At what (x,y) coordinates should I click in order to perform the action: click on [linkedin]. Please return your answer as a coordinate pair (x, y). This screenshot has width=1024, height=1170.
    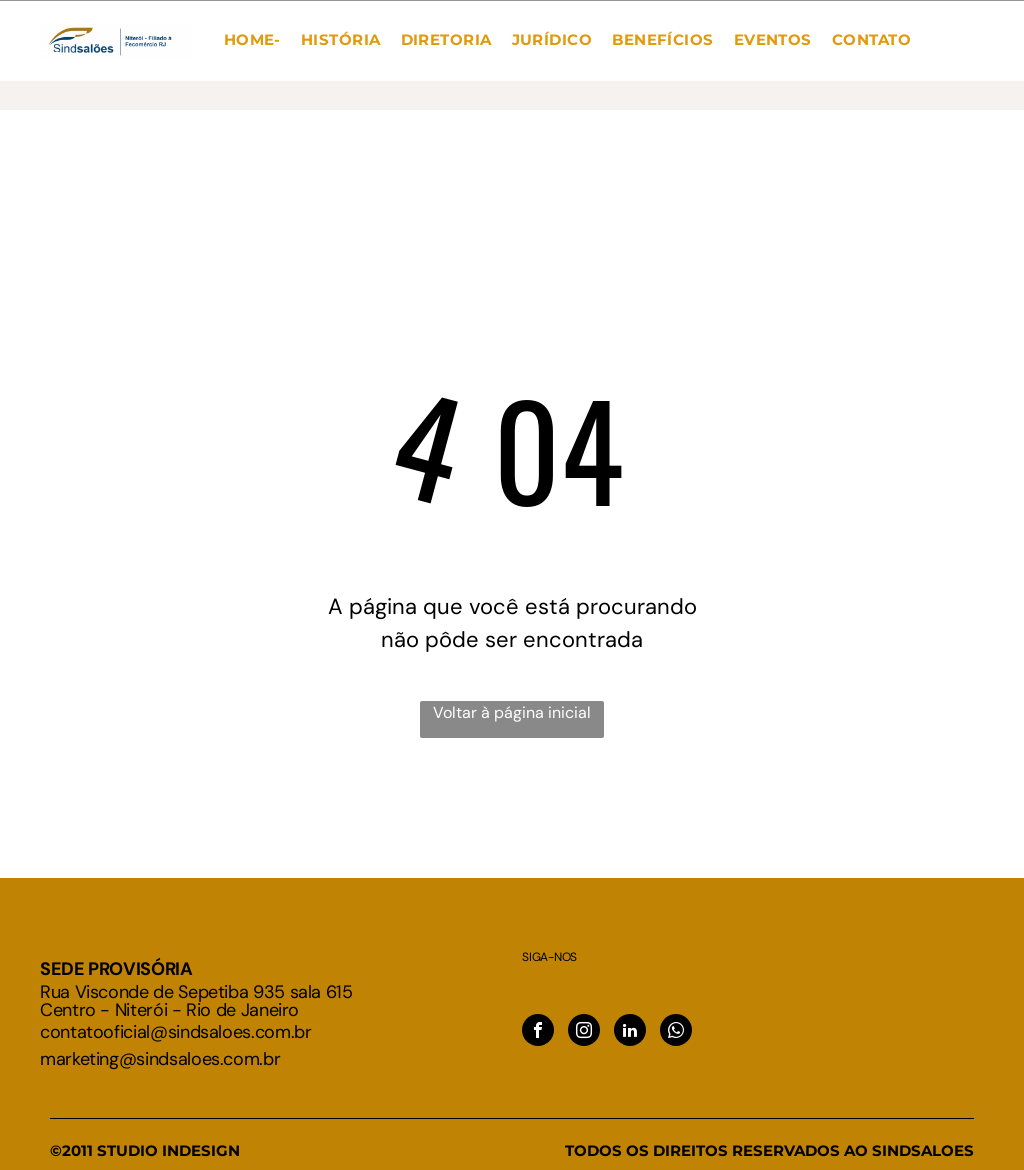
    Looking at the image, I should click on (630, 1032).